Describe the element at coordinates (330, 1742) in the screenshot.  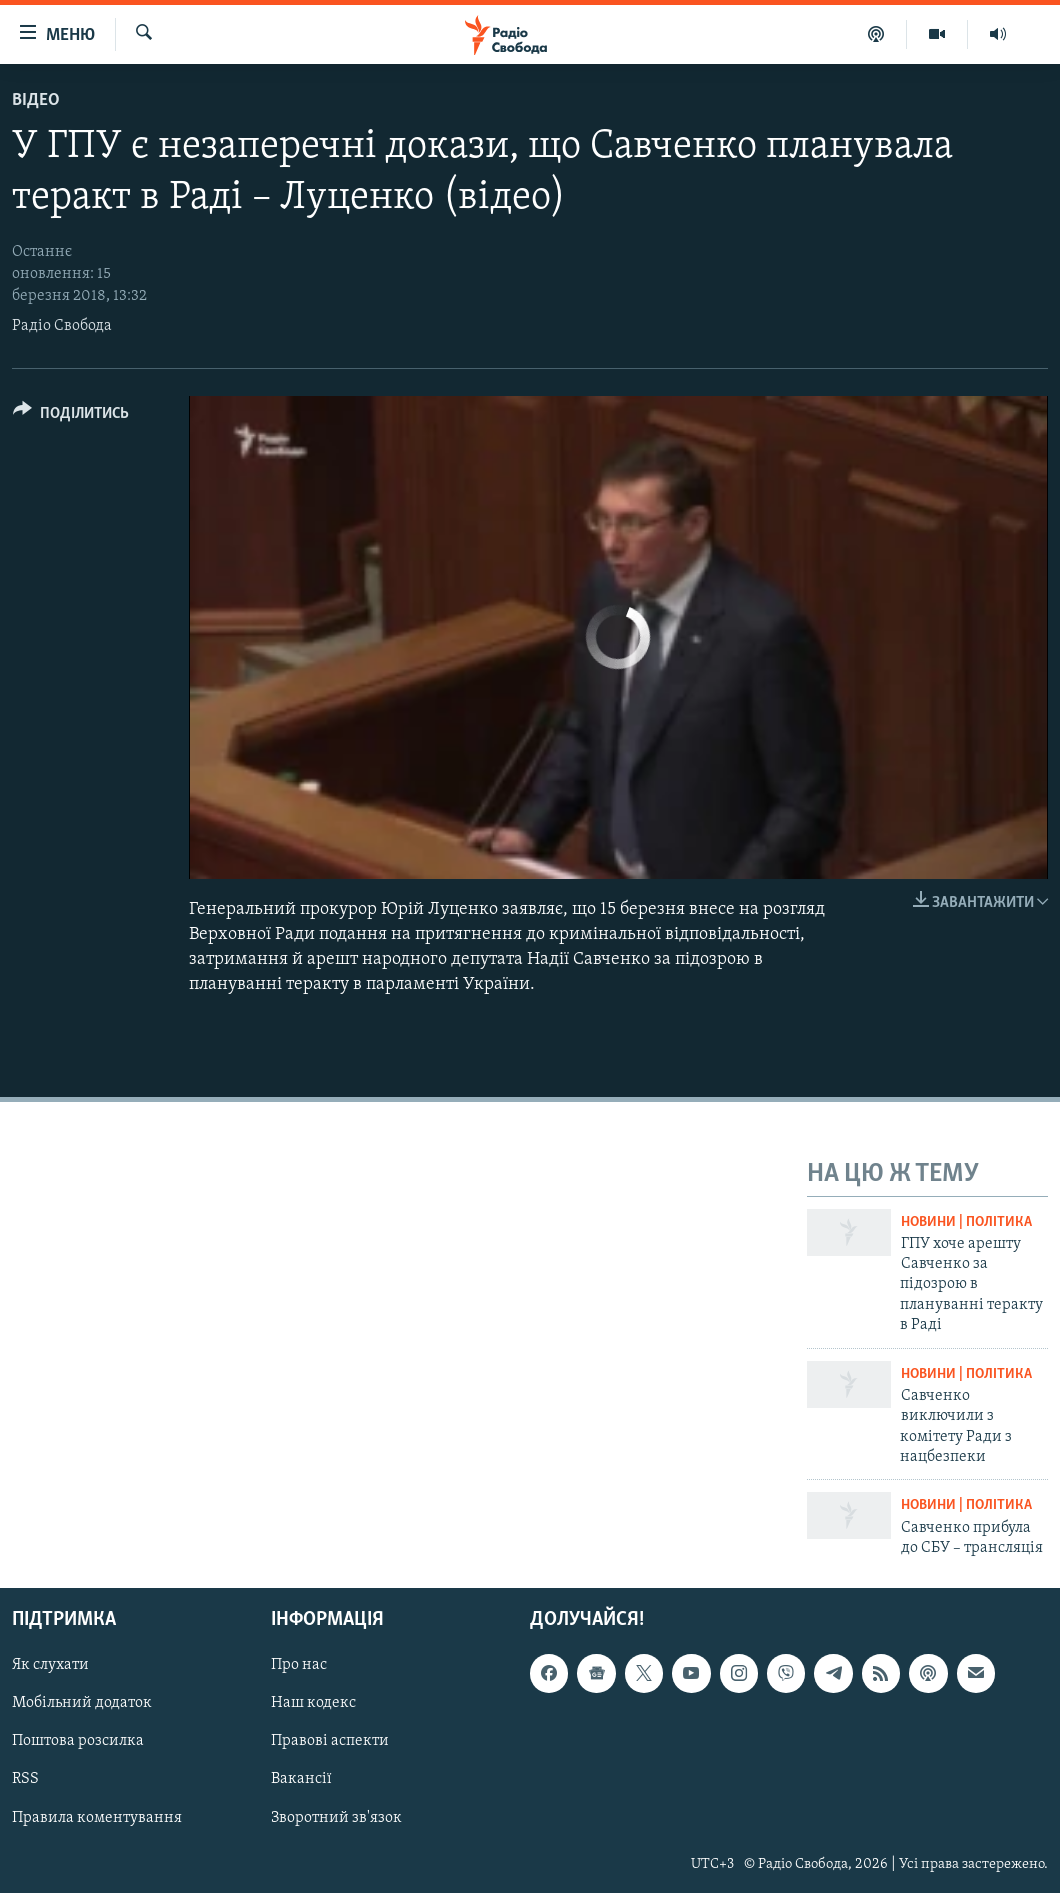
I see `Правові аспекти` at that location.